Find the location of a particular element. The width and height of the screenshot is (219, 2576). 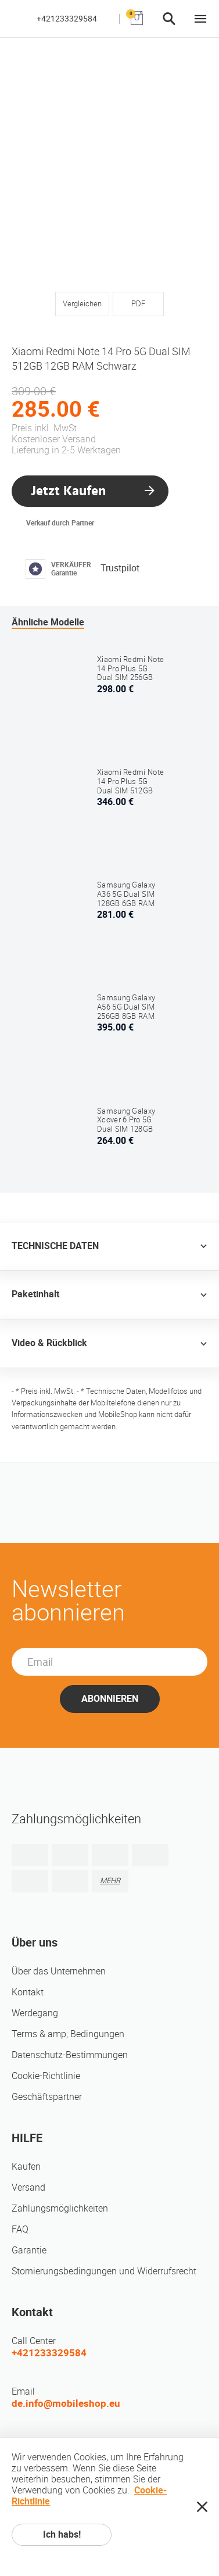

Ähnliche Modelle is located at coordinates (48, 622).